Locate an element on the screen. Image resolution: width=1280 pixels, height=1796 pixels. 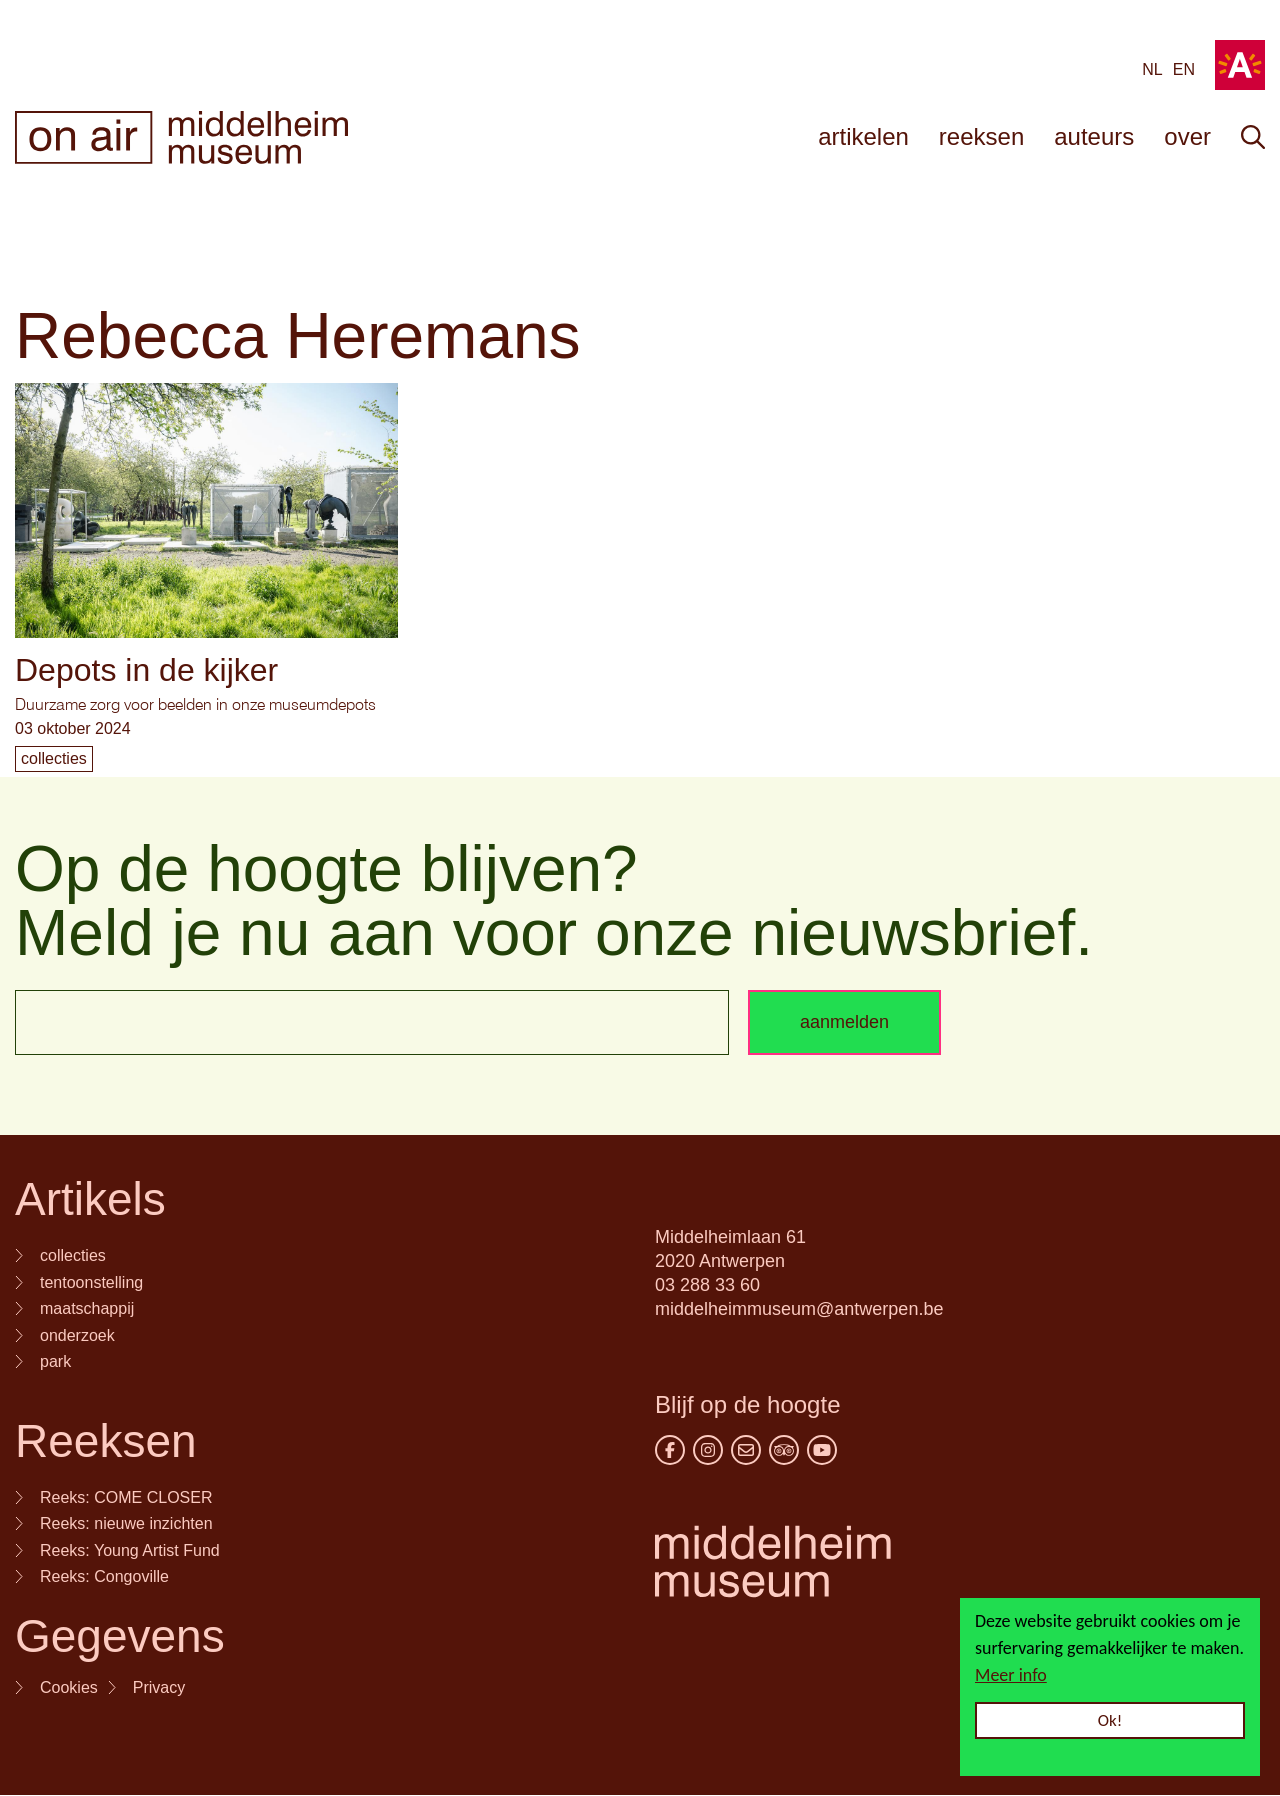
Reeks: Congoville is located at coordinates (104, 1576).